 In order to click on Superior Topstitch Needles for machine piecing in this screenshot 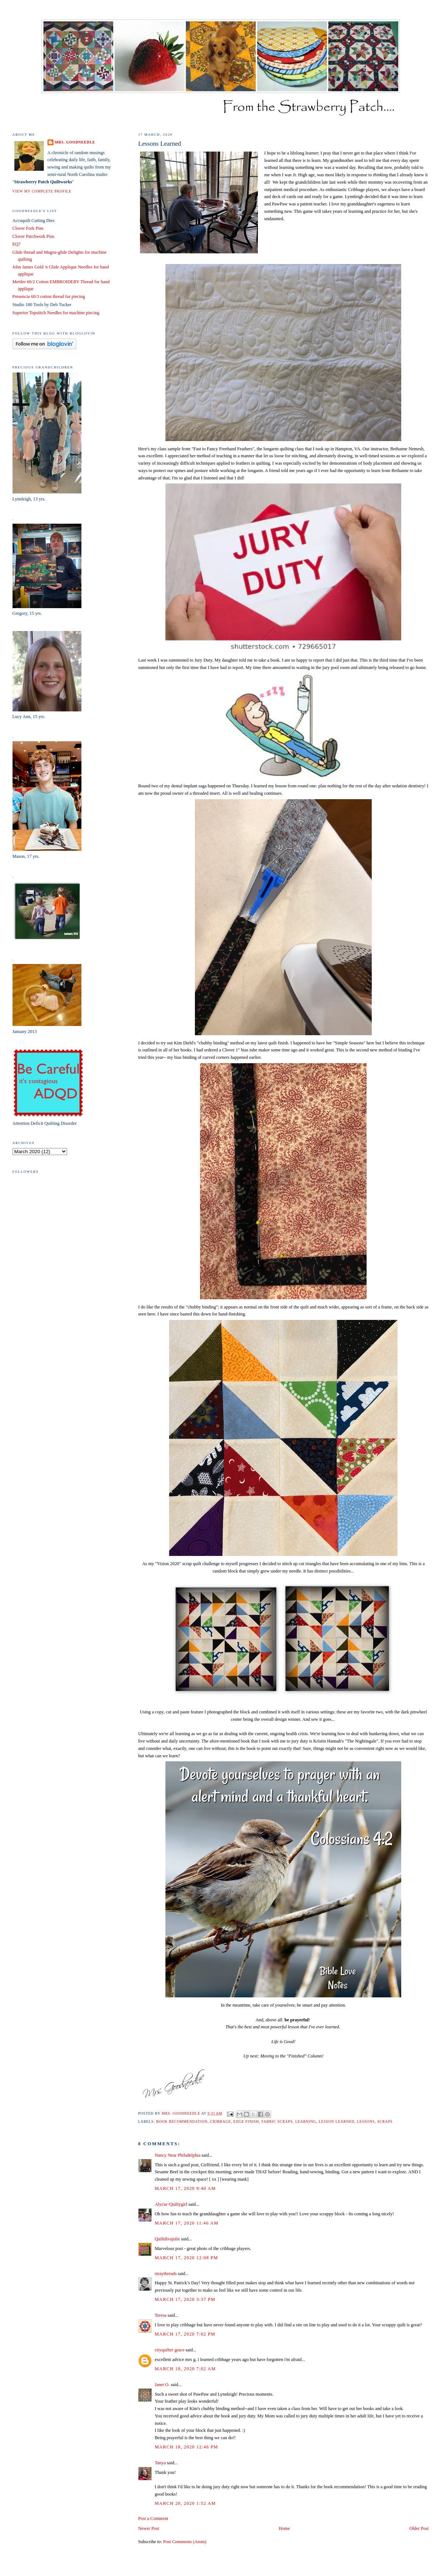, I will do `click(56, 312)`.